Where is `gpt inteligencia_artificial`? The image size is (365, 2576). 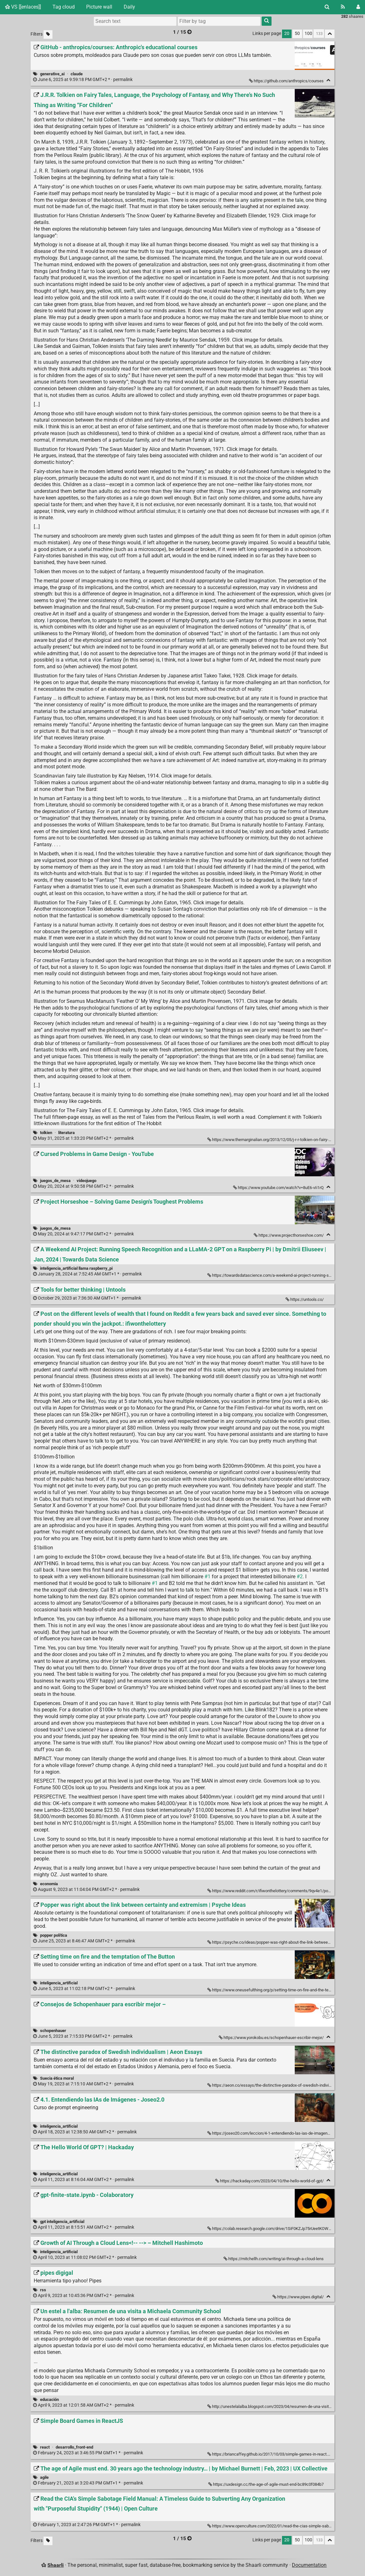
gpt inteligencia_artificial is located at coordinates (62, 2221).